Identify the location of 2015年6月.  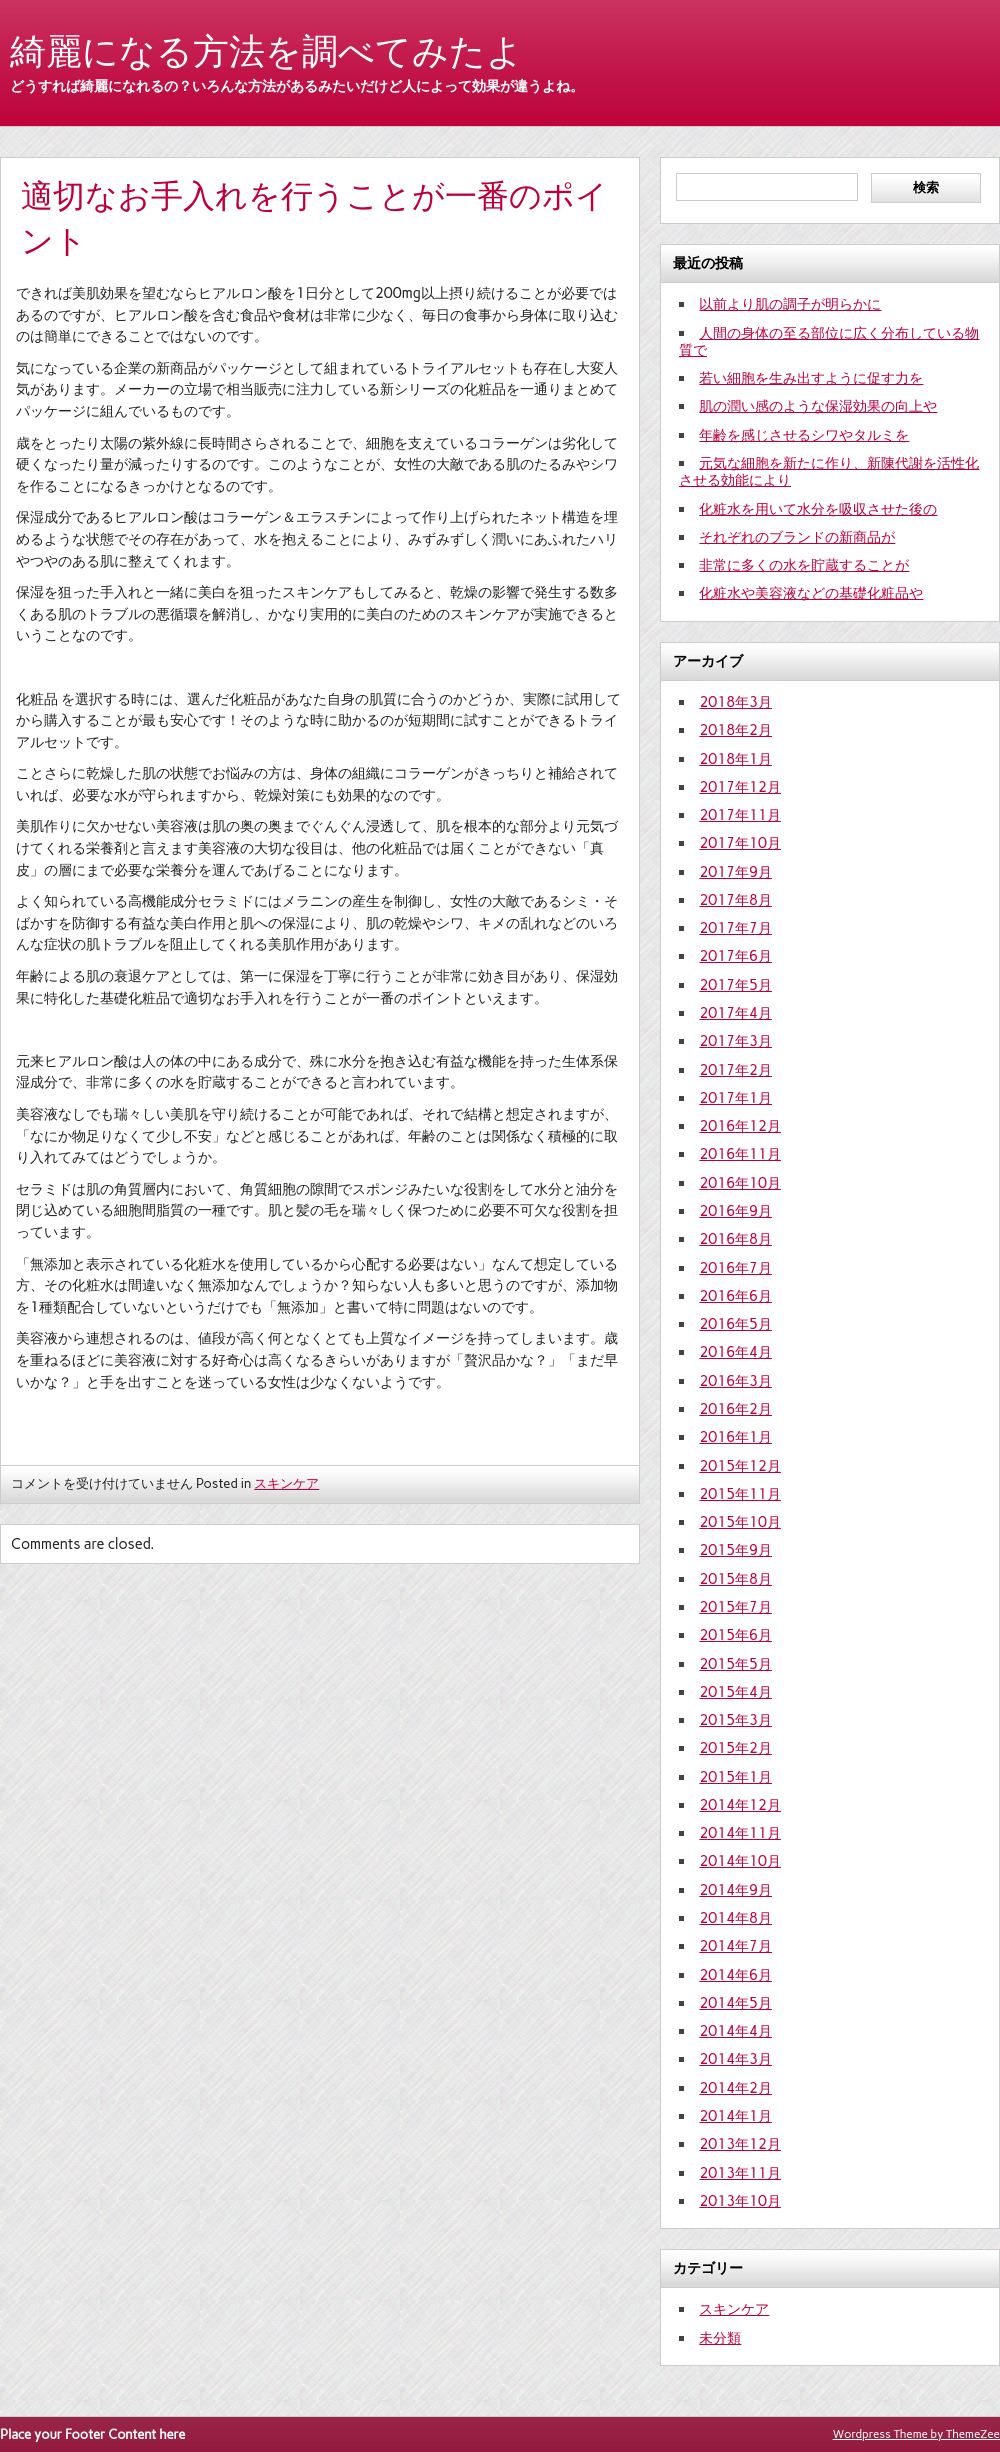
(735, 1635).